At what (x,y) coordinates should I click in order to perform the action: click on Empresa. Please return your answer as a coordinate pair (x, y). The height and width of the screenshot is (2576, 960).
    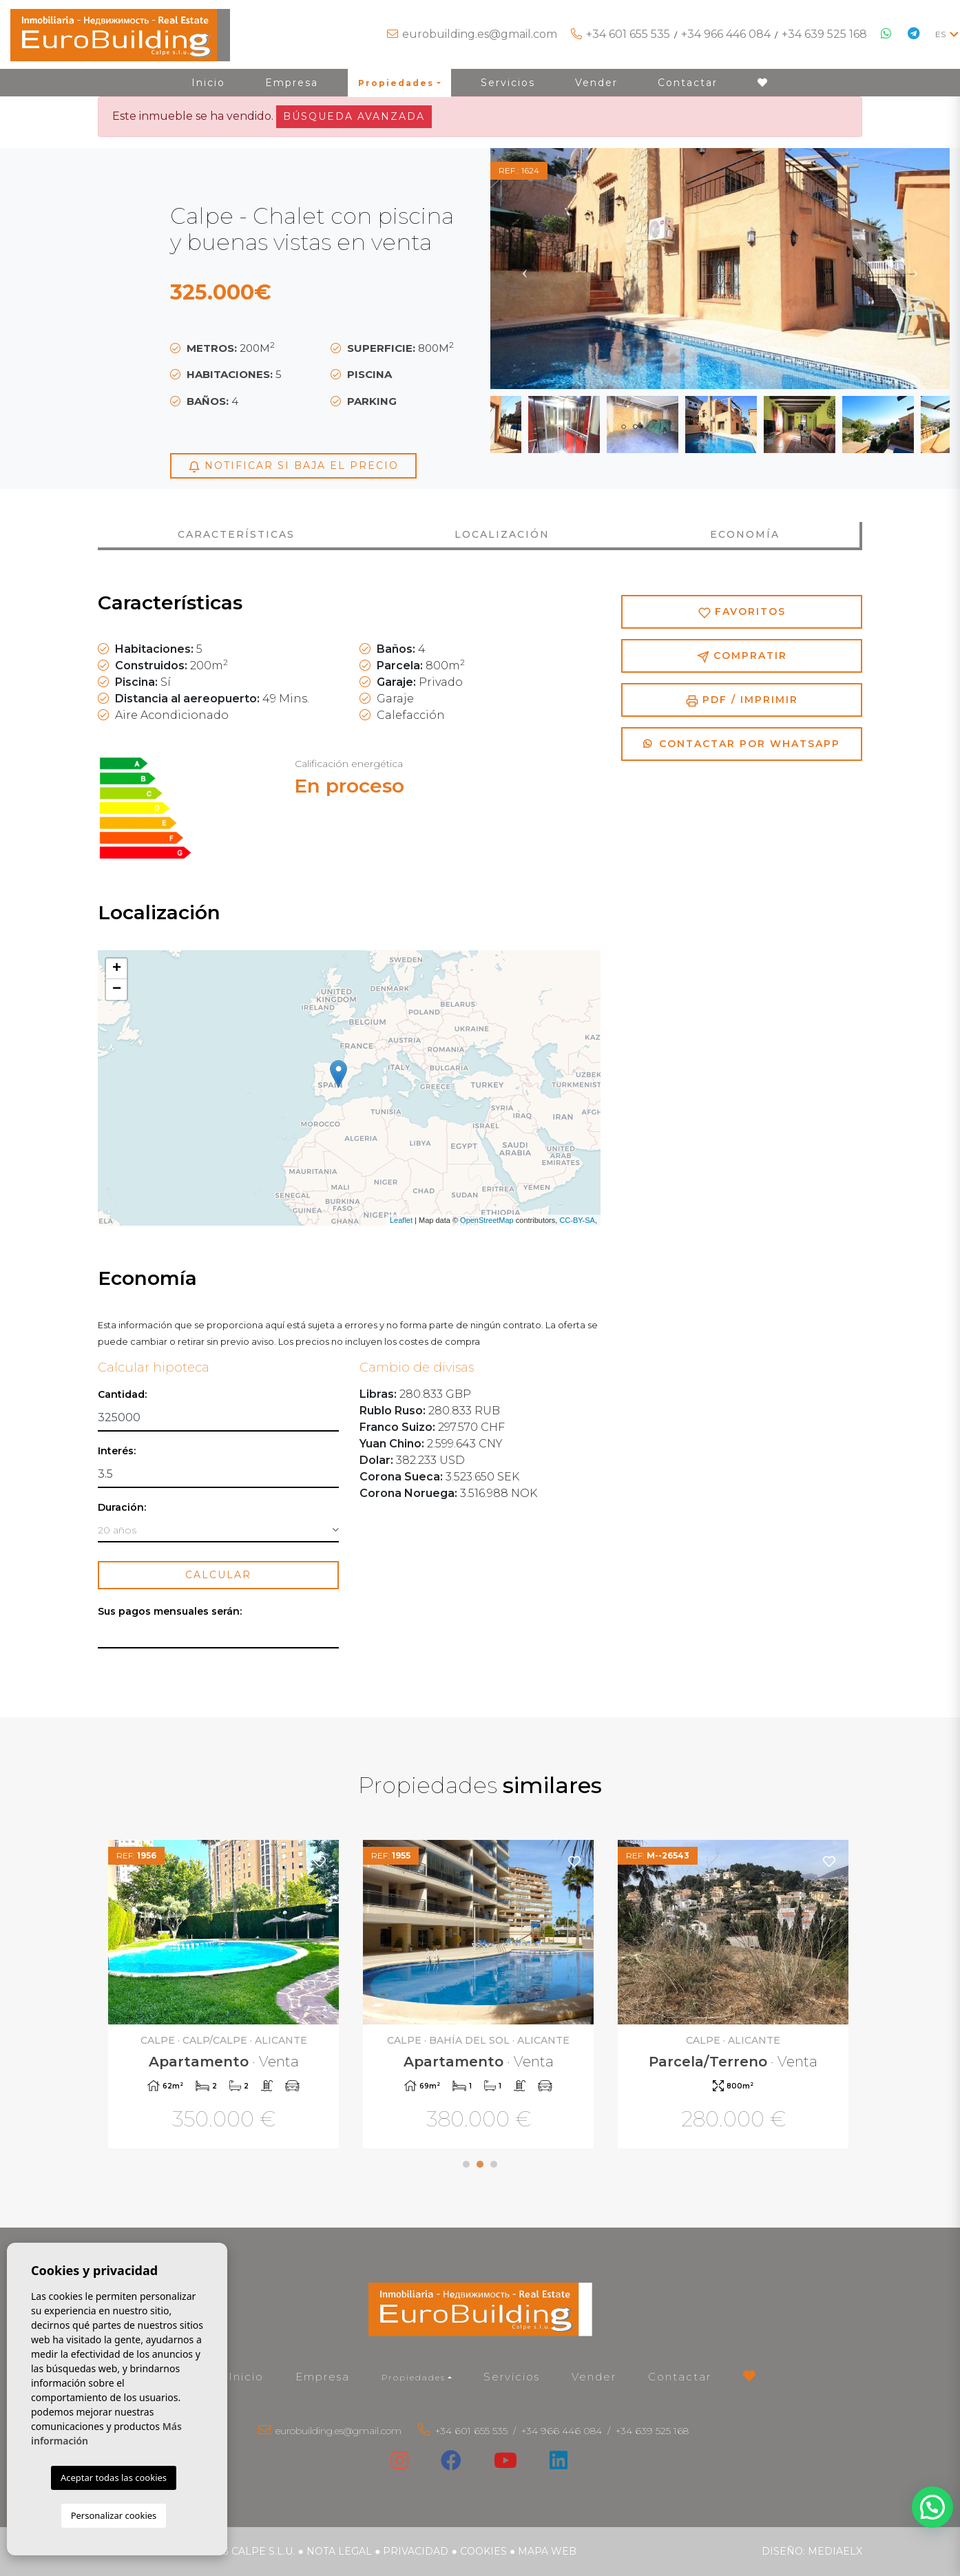
    Looking at the image, I should click on (291, 82).